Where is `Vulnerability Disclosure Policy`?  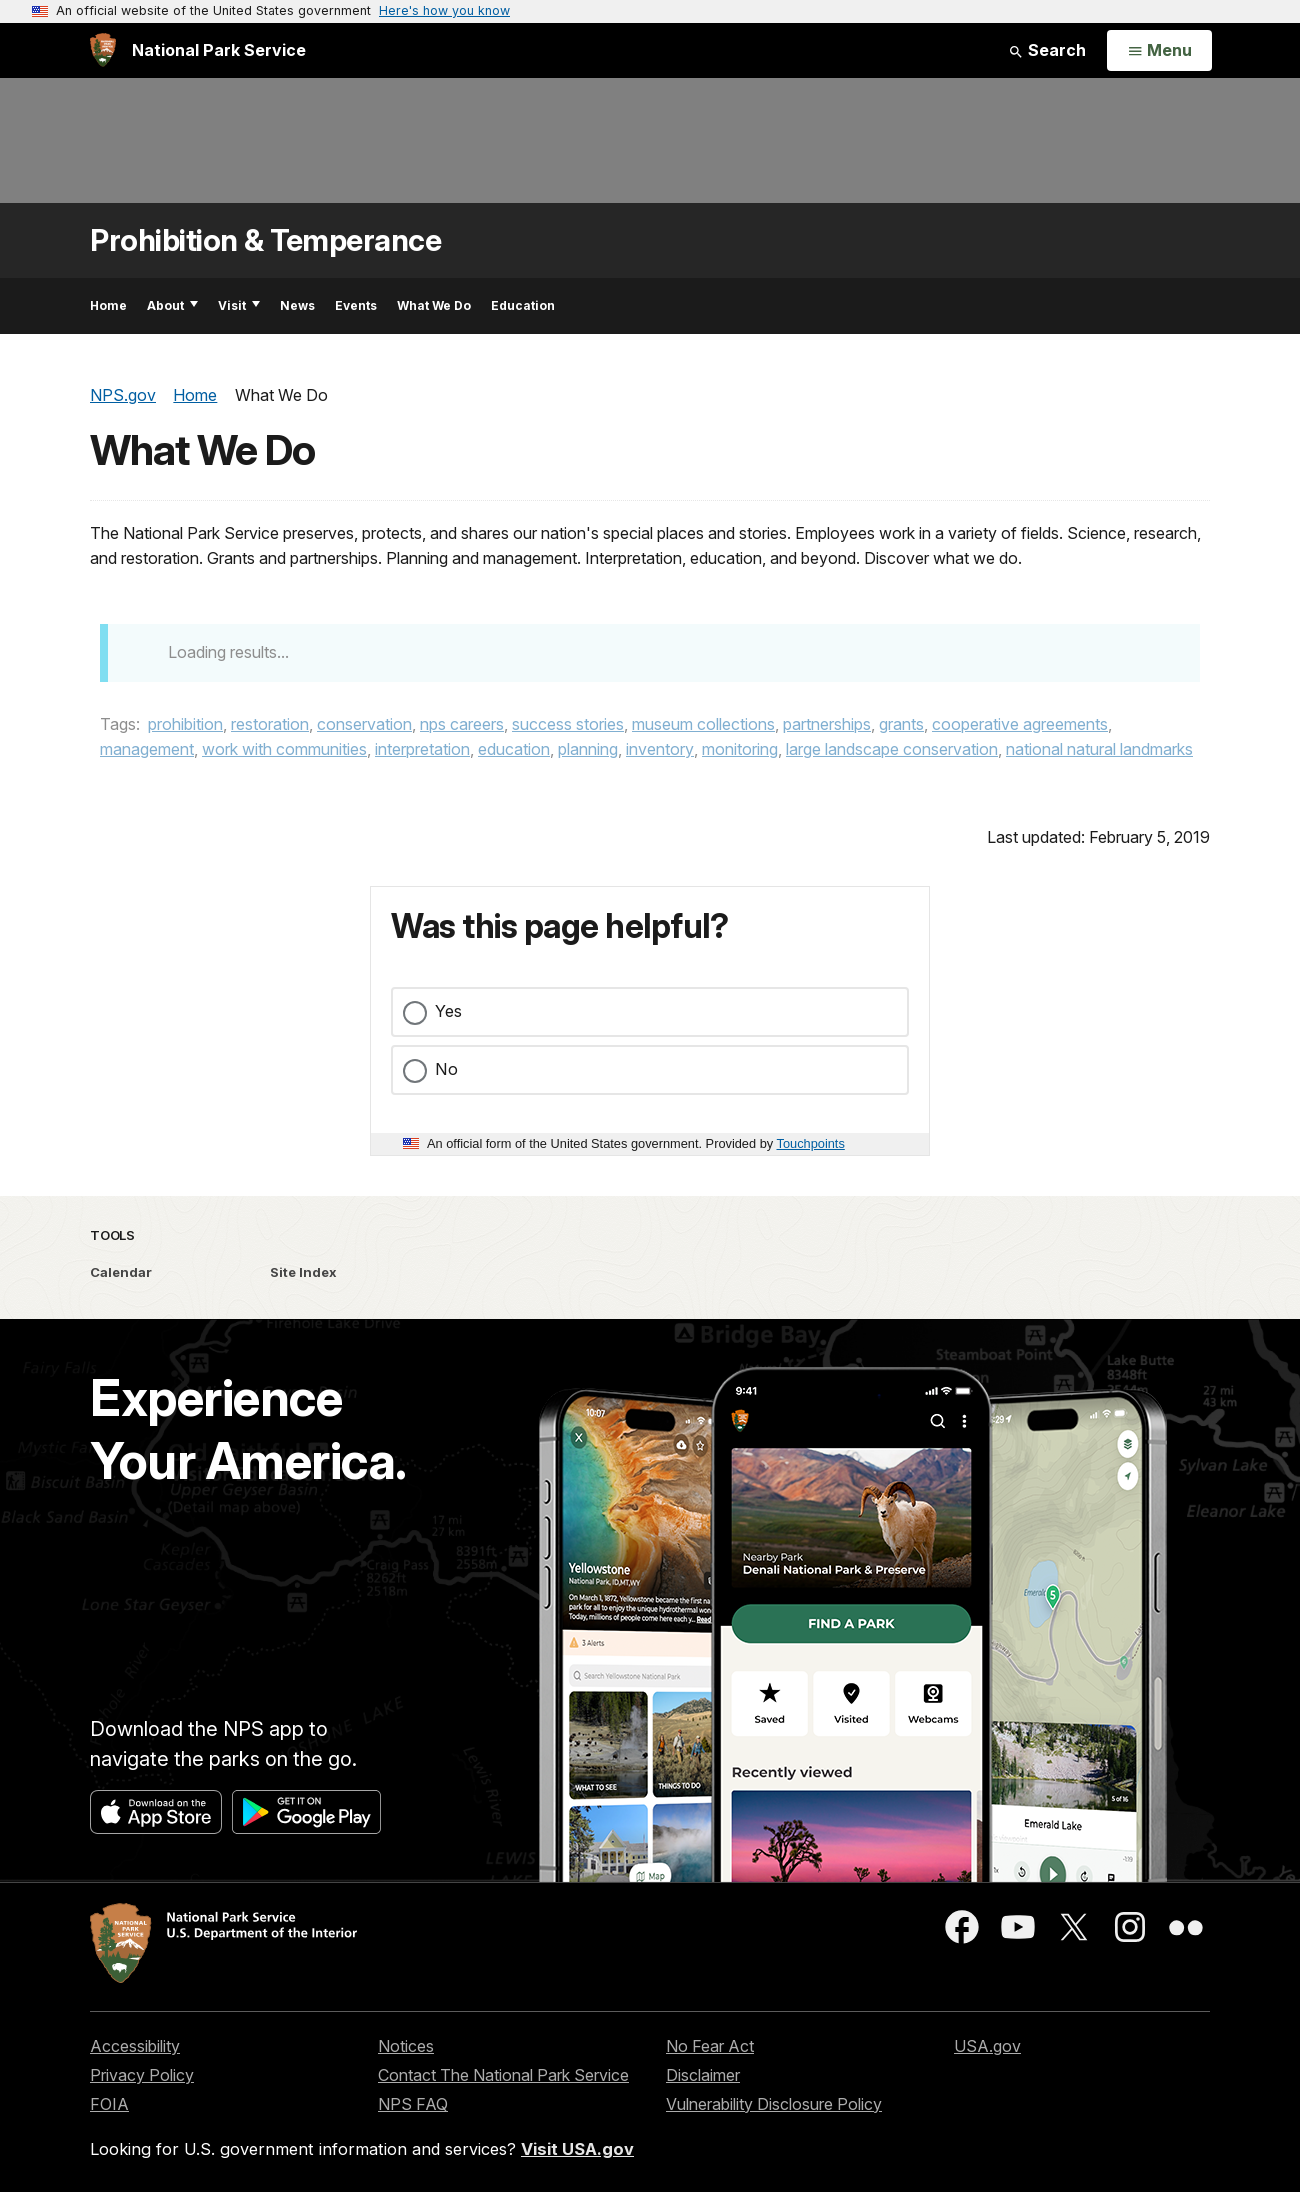 Vulnerability Disclosure Policy is located at coordinates (774, 2104).